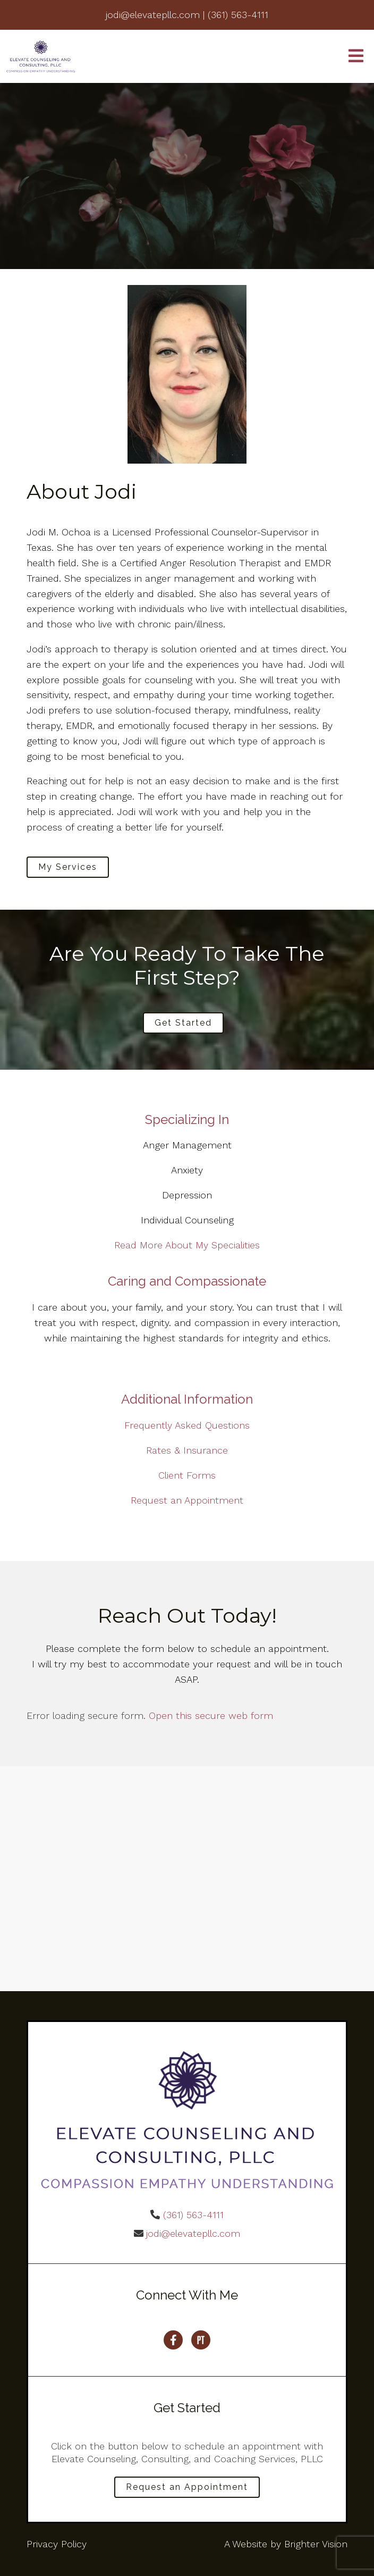  Describe the element at coordinates (67, 867) in the screenshot. I see `My Services` at that location.